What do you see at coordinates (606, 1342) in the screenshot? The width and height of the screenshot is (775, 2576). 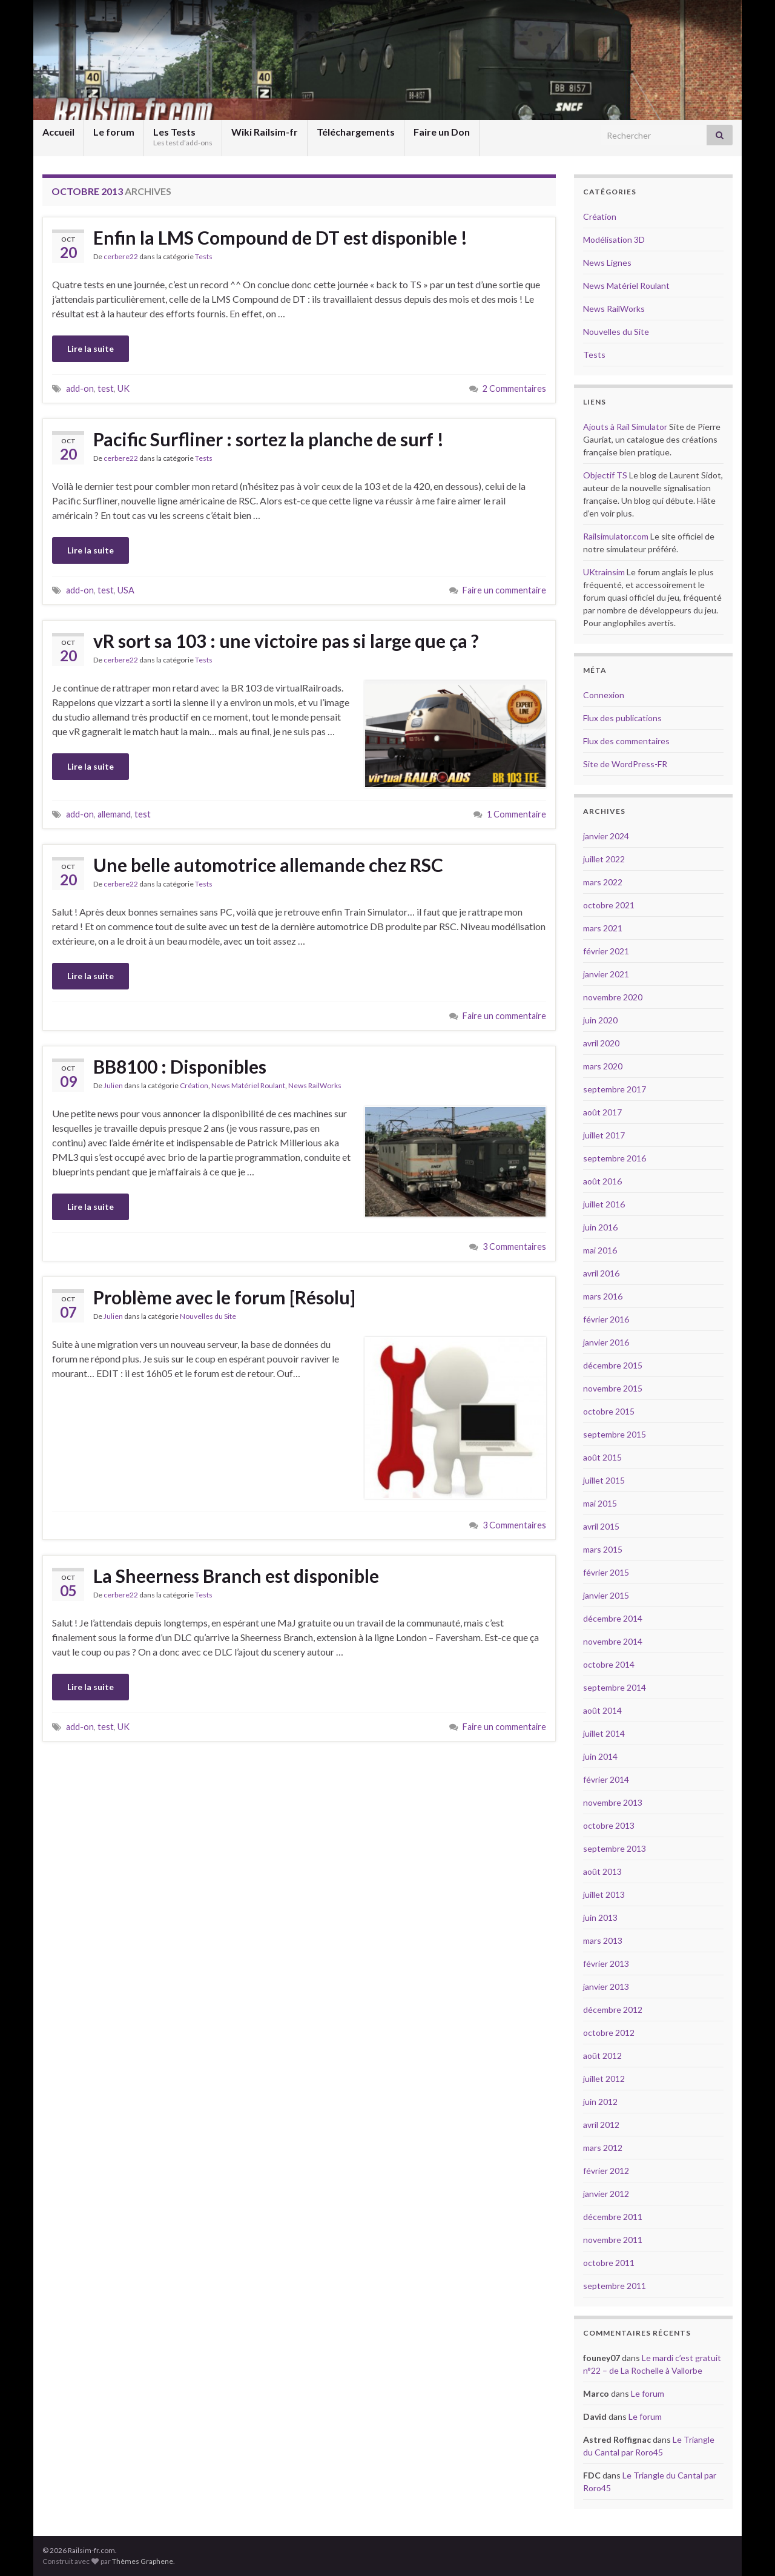 I see `janvier 2016` at bounding box center [606, 1342].